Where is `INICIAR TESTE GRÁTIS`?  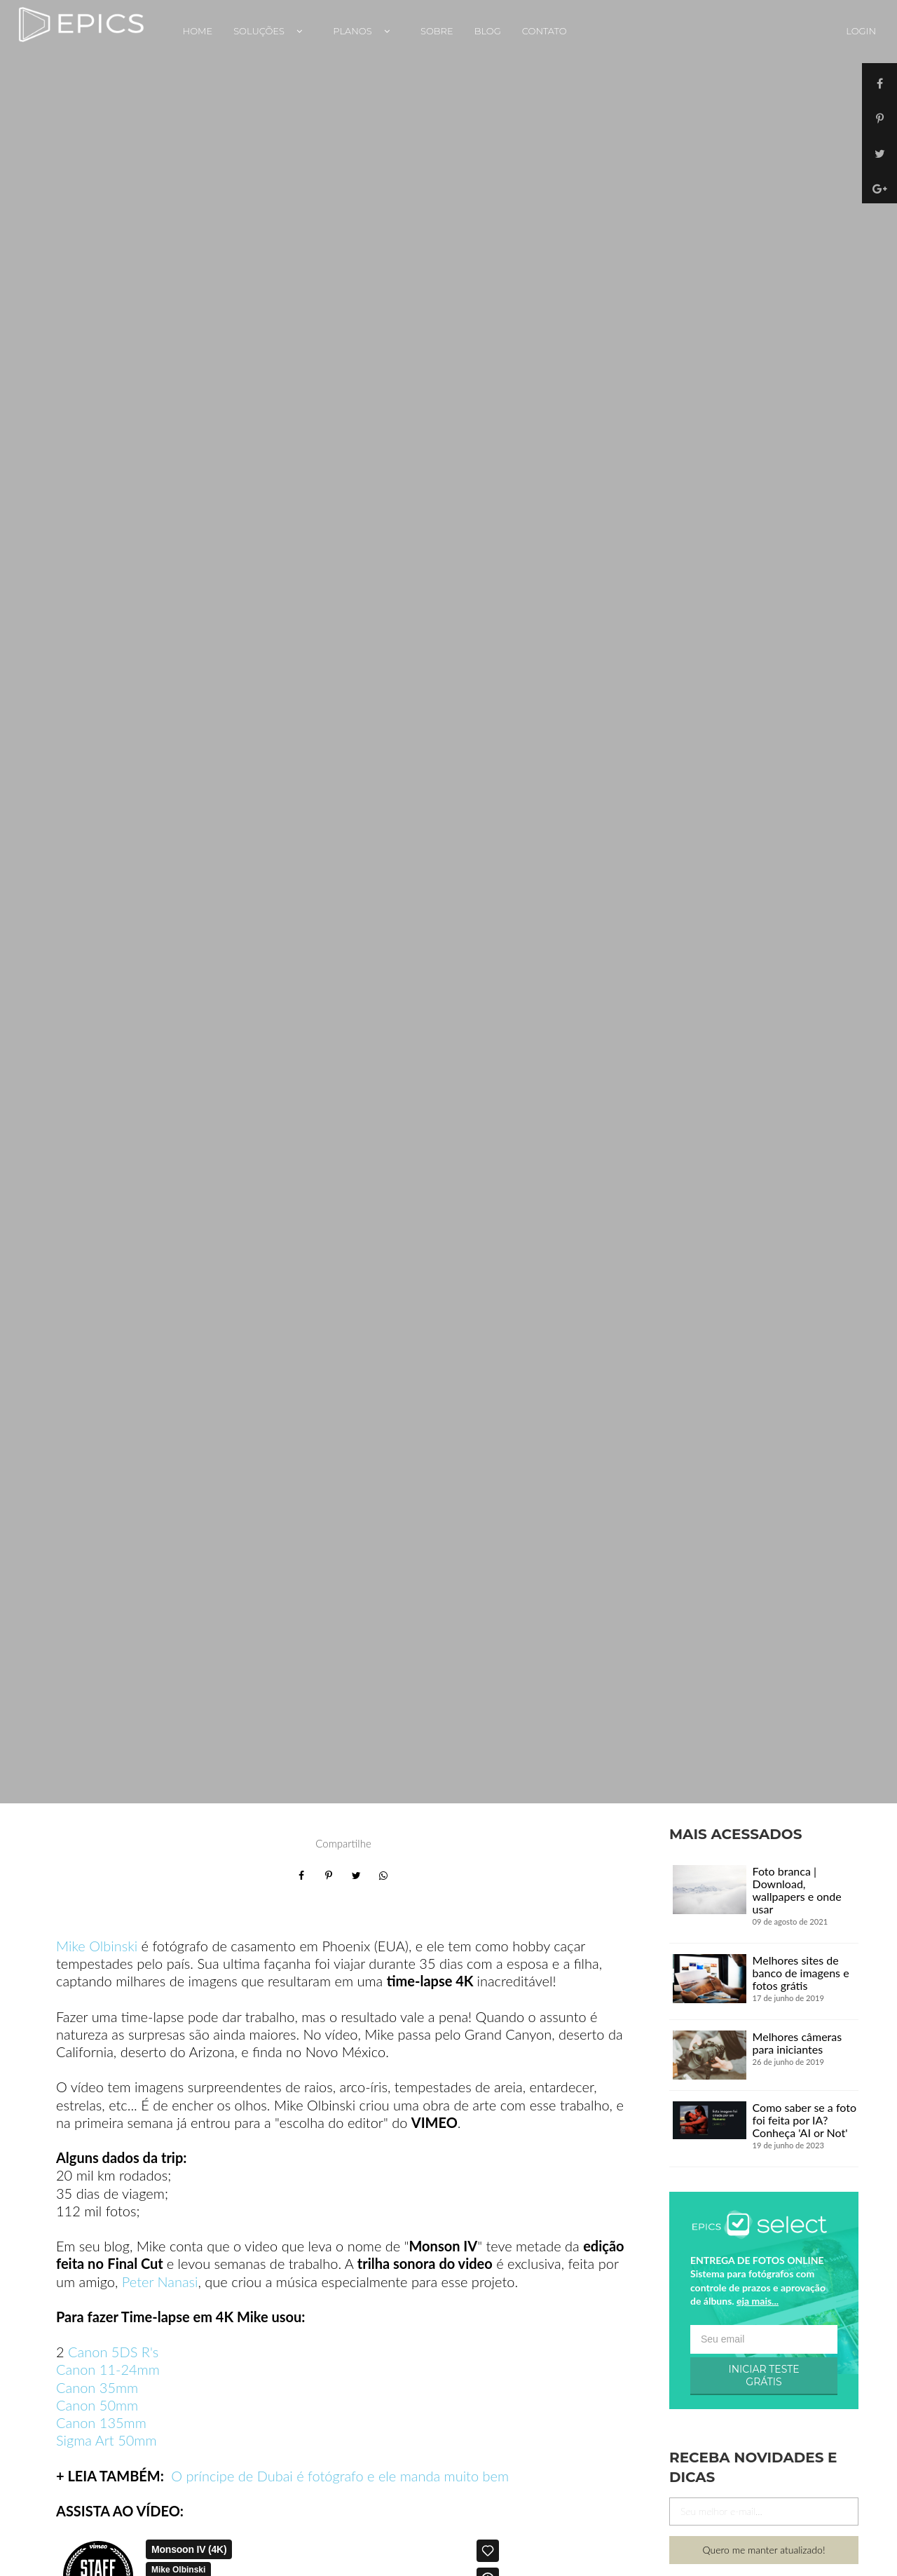
INICIAR TESTE GRÁTIS is located at coordinates (763, 2375).